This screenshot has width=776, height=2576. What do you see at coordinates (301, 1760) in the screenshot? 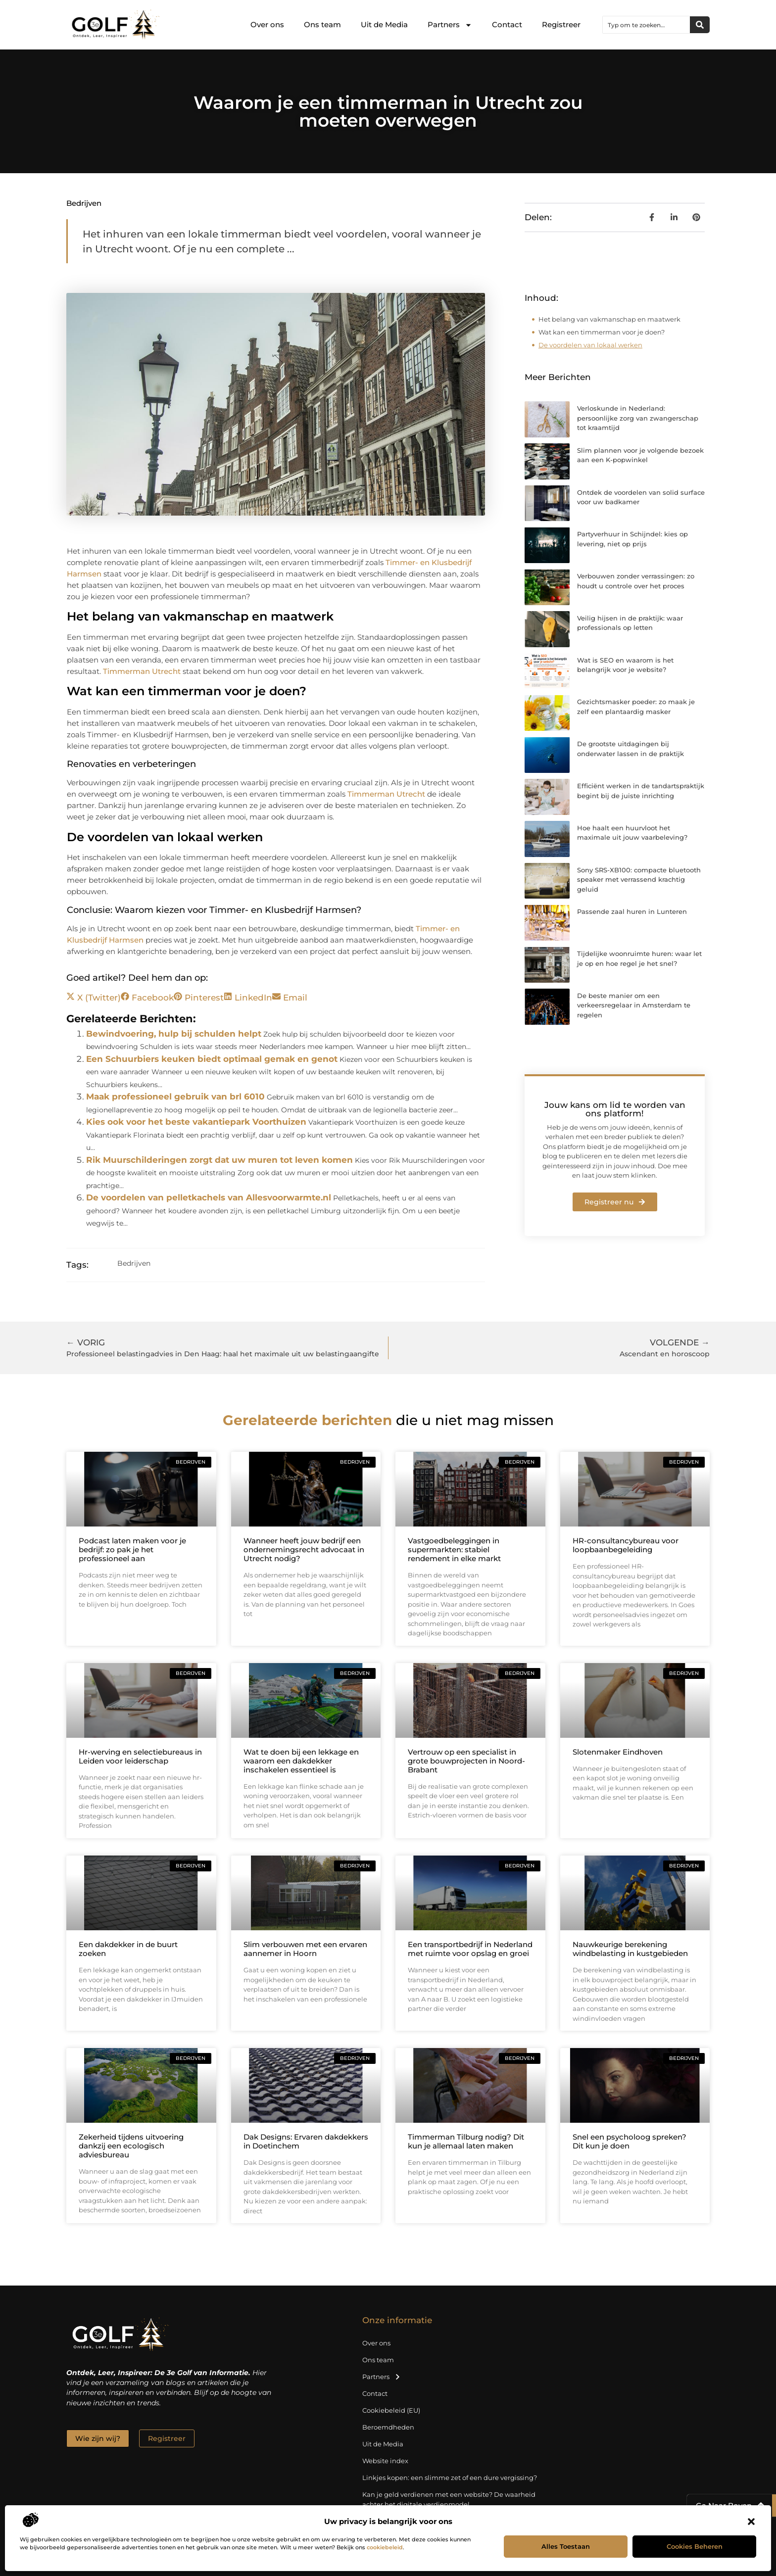
I see `Wat te doen bij een lekkage en waarom een dakdekker inschakelen essentieel is` at bounding box center [301, 1760].